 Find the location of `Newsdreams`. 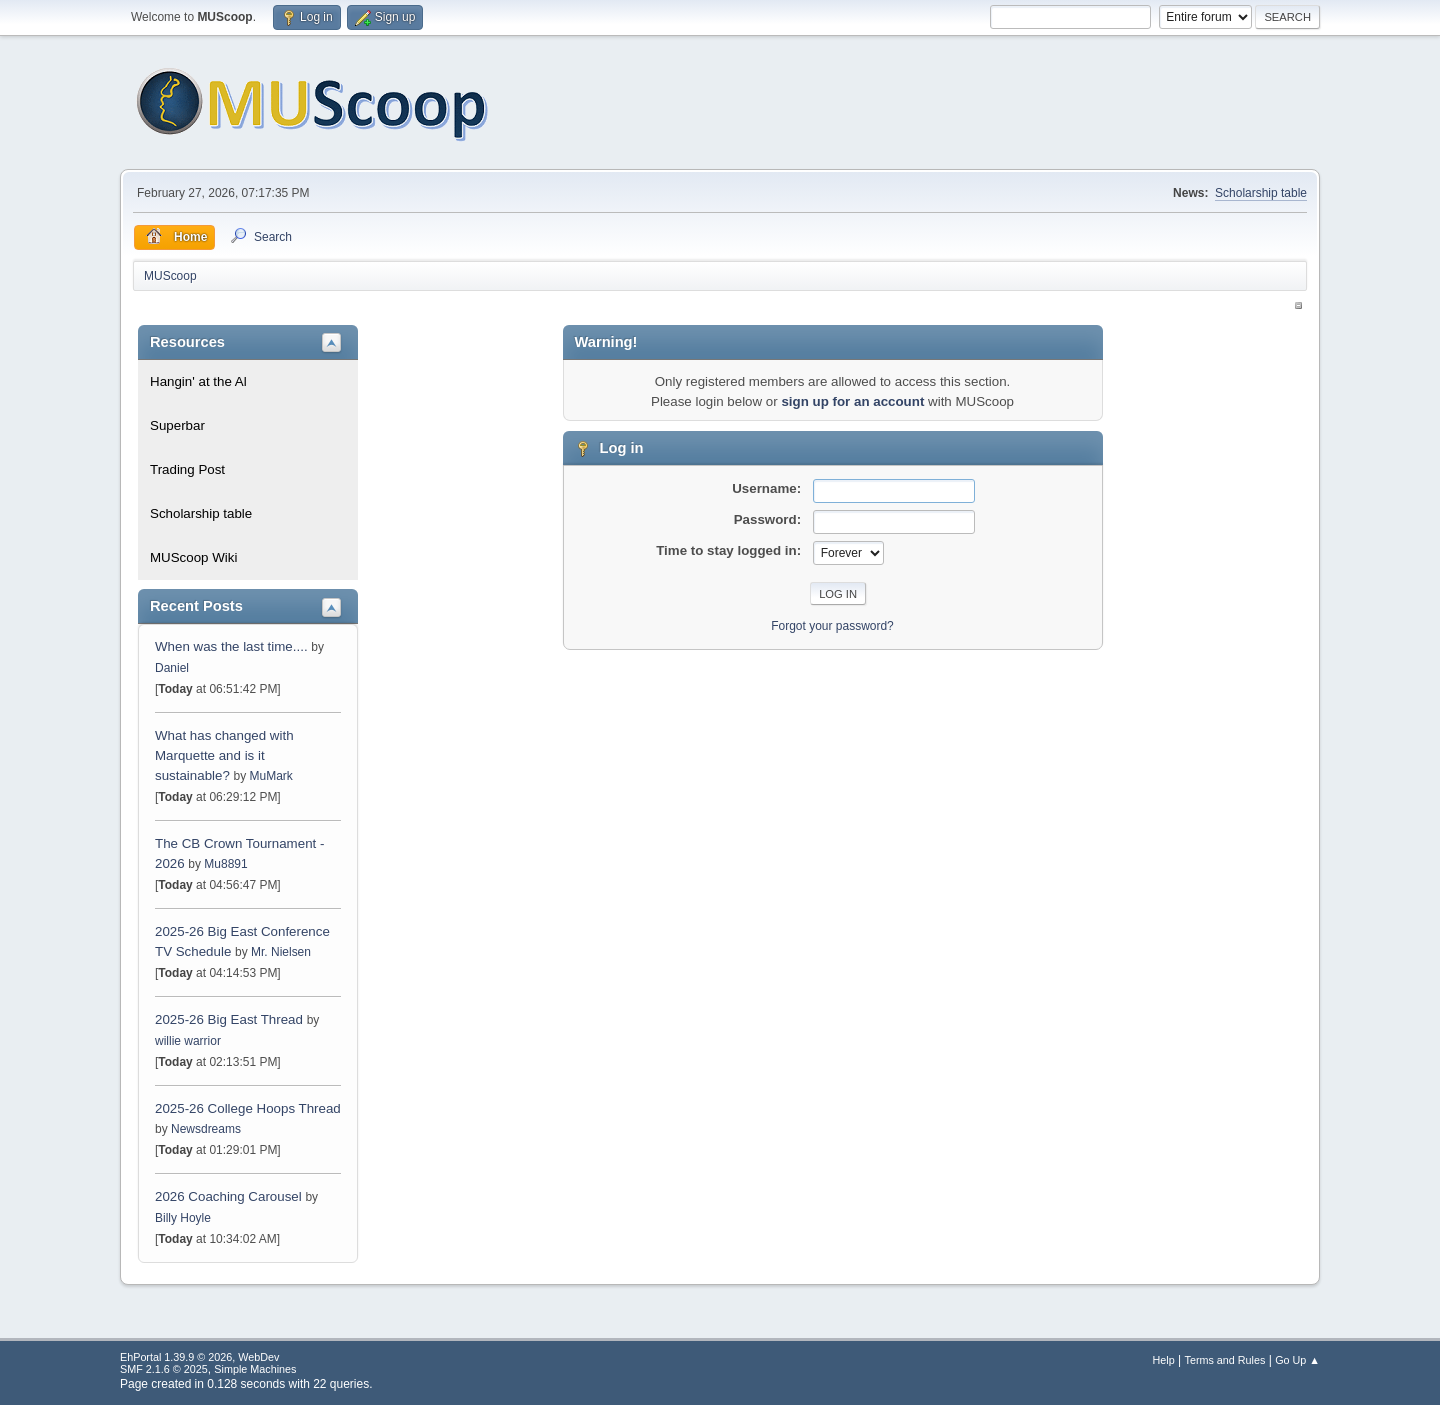

Newsdreams is located at coordinates (206, 1129).